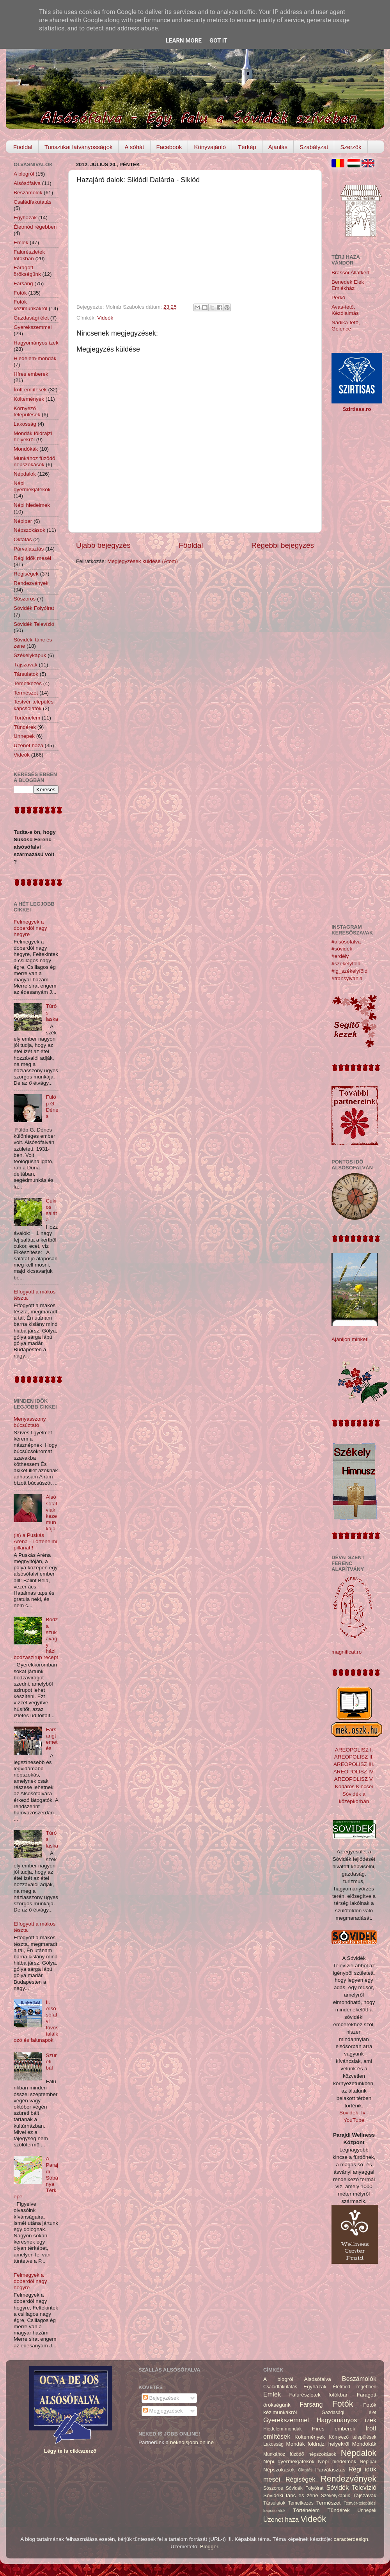 The height and width of the screenshot is (2576, 390). Describe the element at coordinates (353, 1764) in the screenshot. I see `AREOPOLISZ III.` at that location.